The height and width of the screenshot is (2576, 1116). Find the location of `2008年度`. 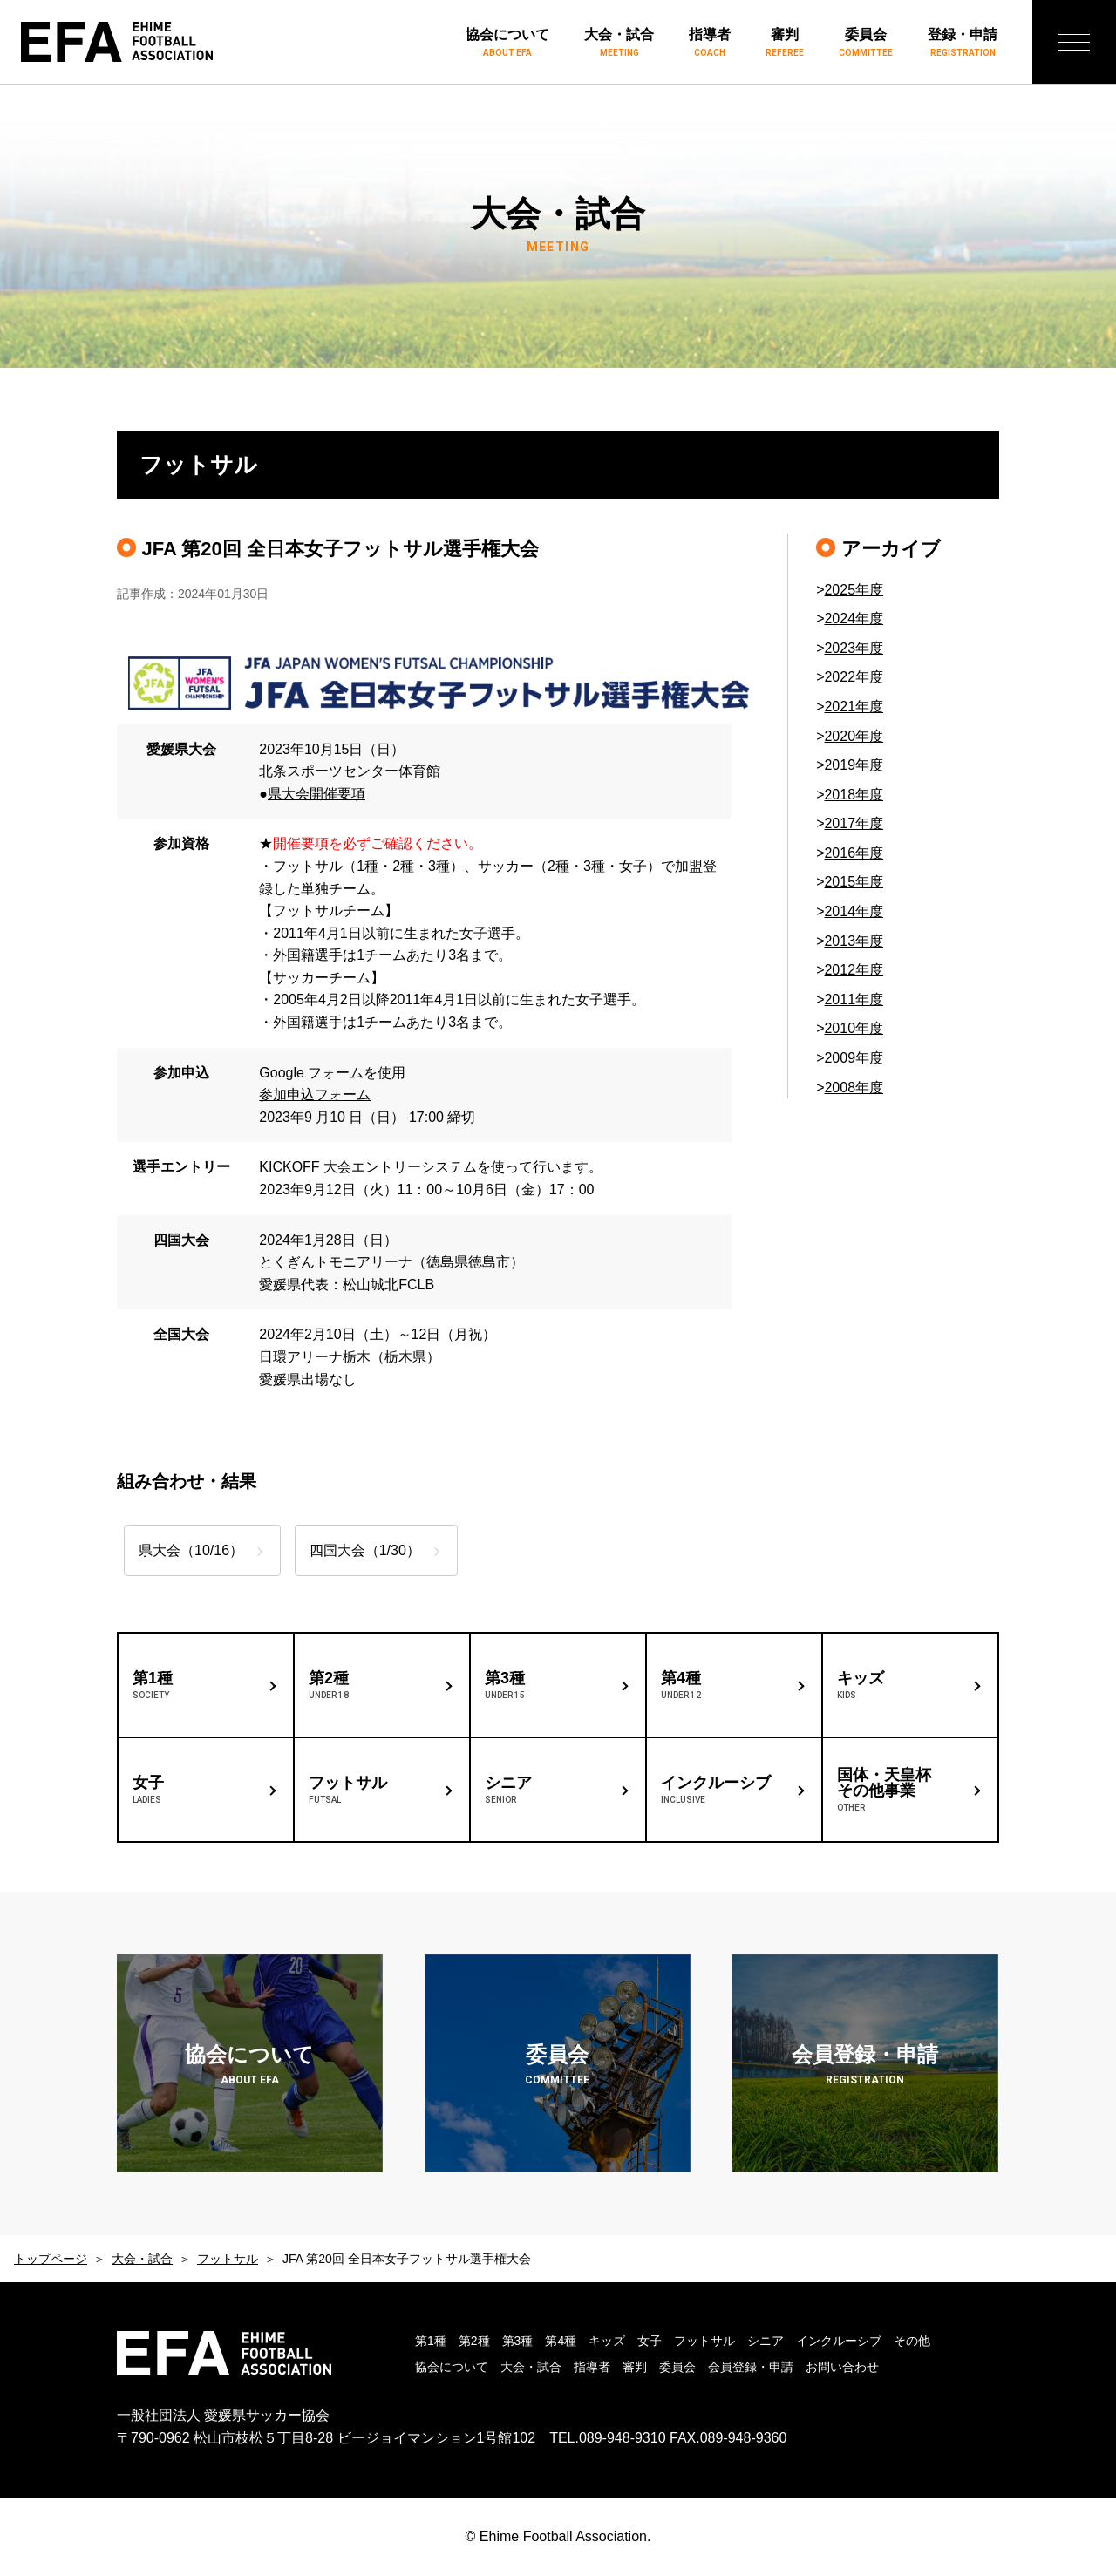

2008年度 is located at coordinates (853, 1087).